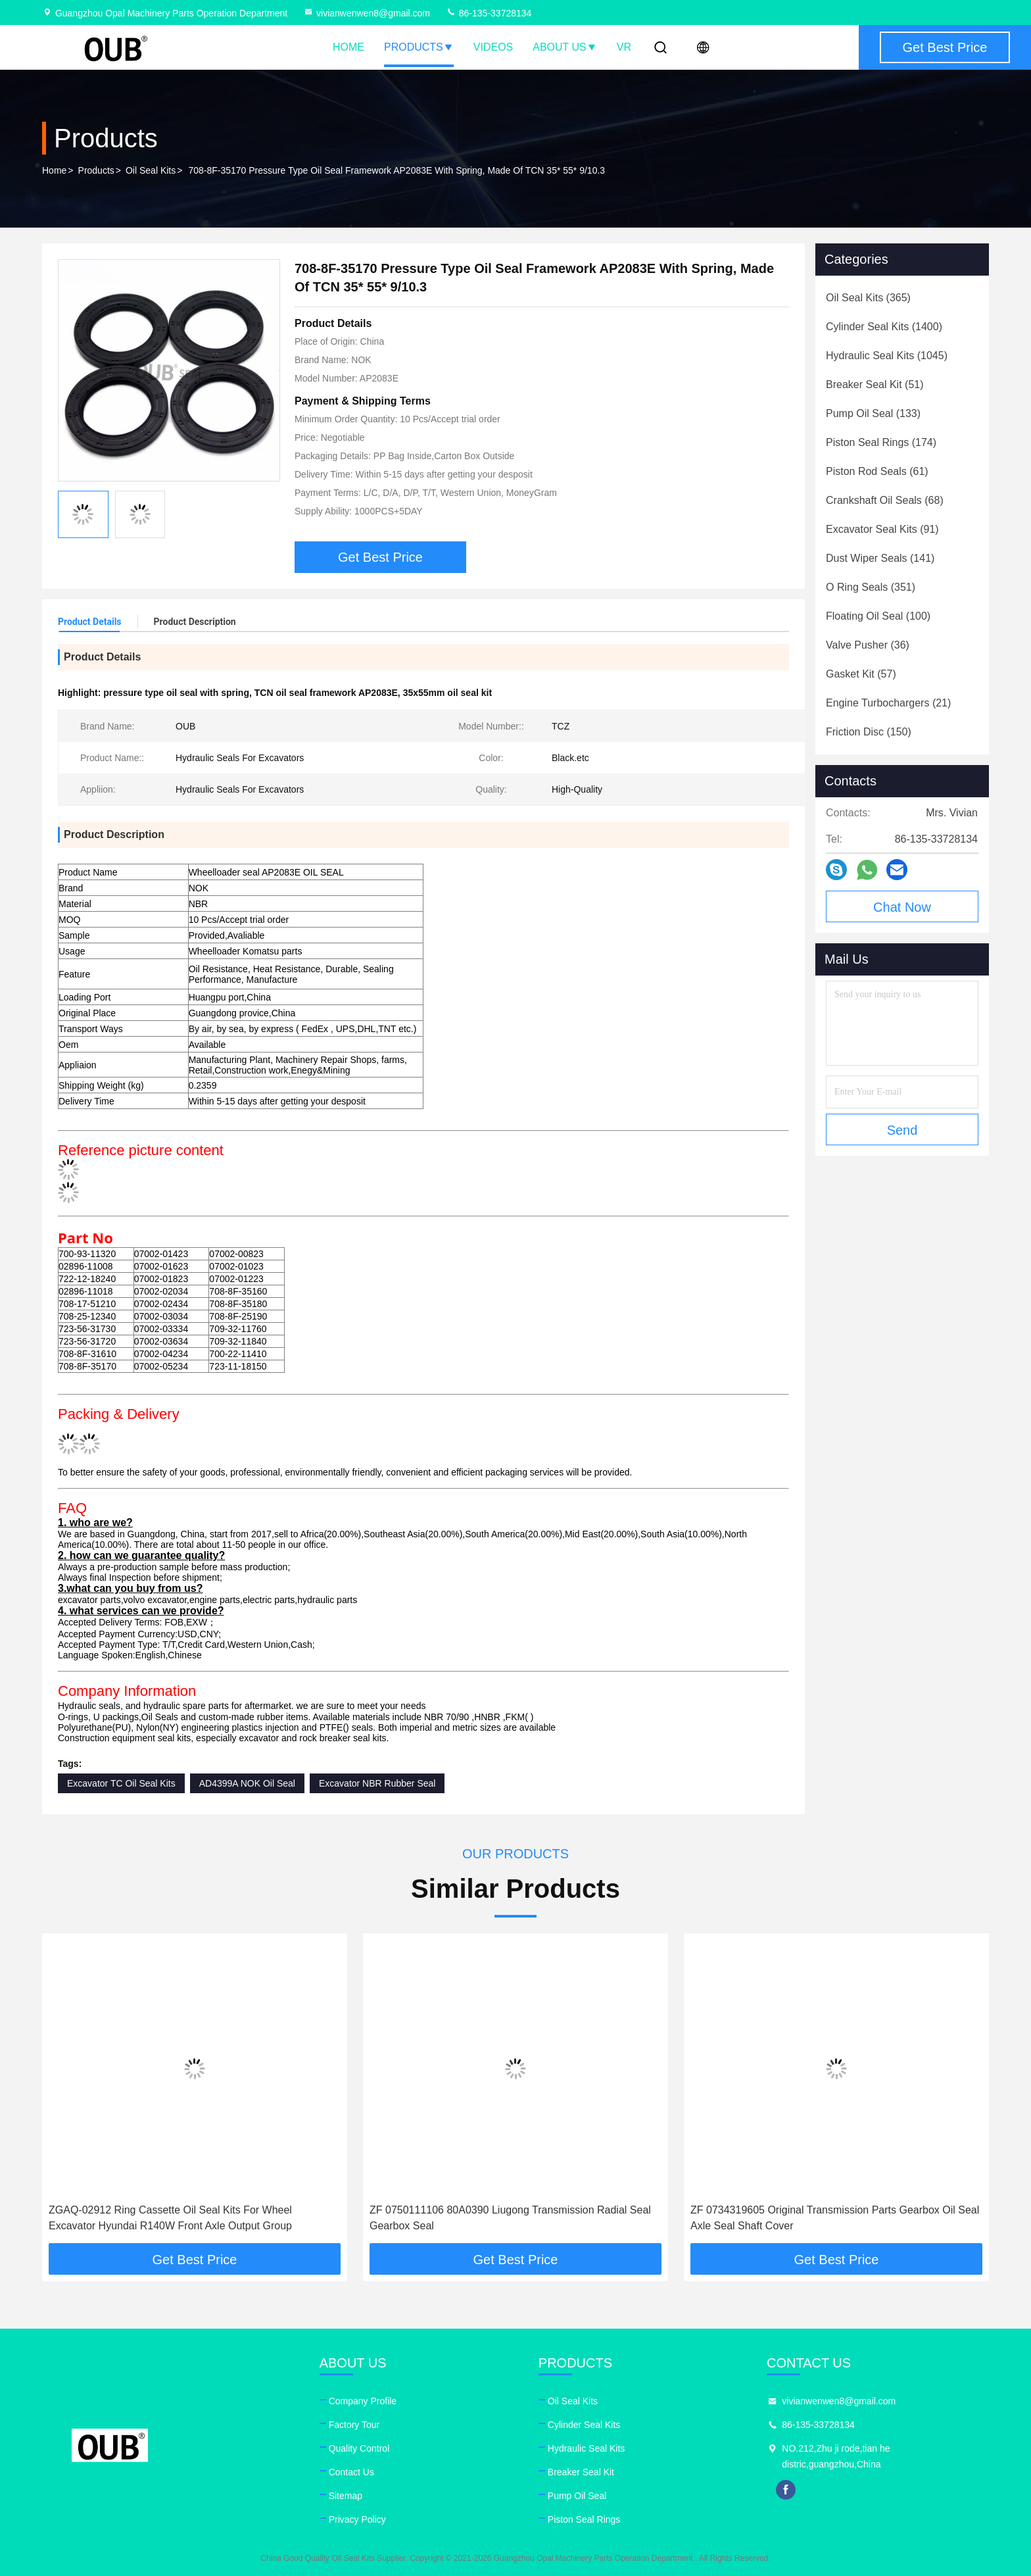 The width and height of the screenshot is (1031, 2576). What do you see at coordinates (878, 616) in the screenshot?
I see `(100)` at bounding box center [878, 616].